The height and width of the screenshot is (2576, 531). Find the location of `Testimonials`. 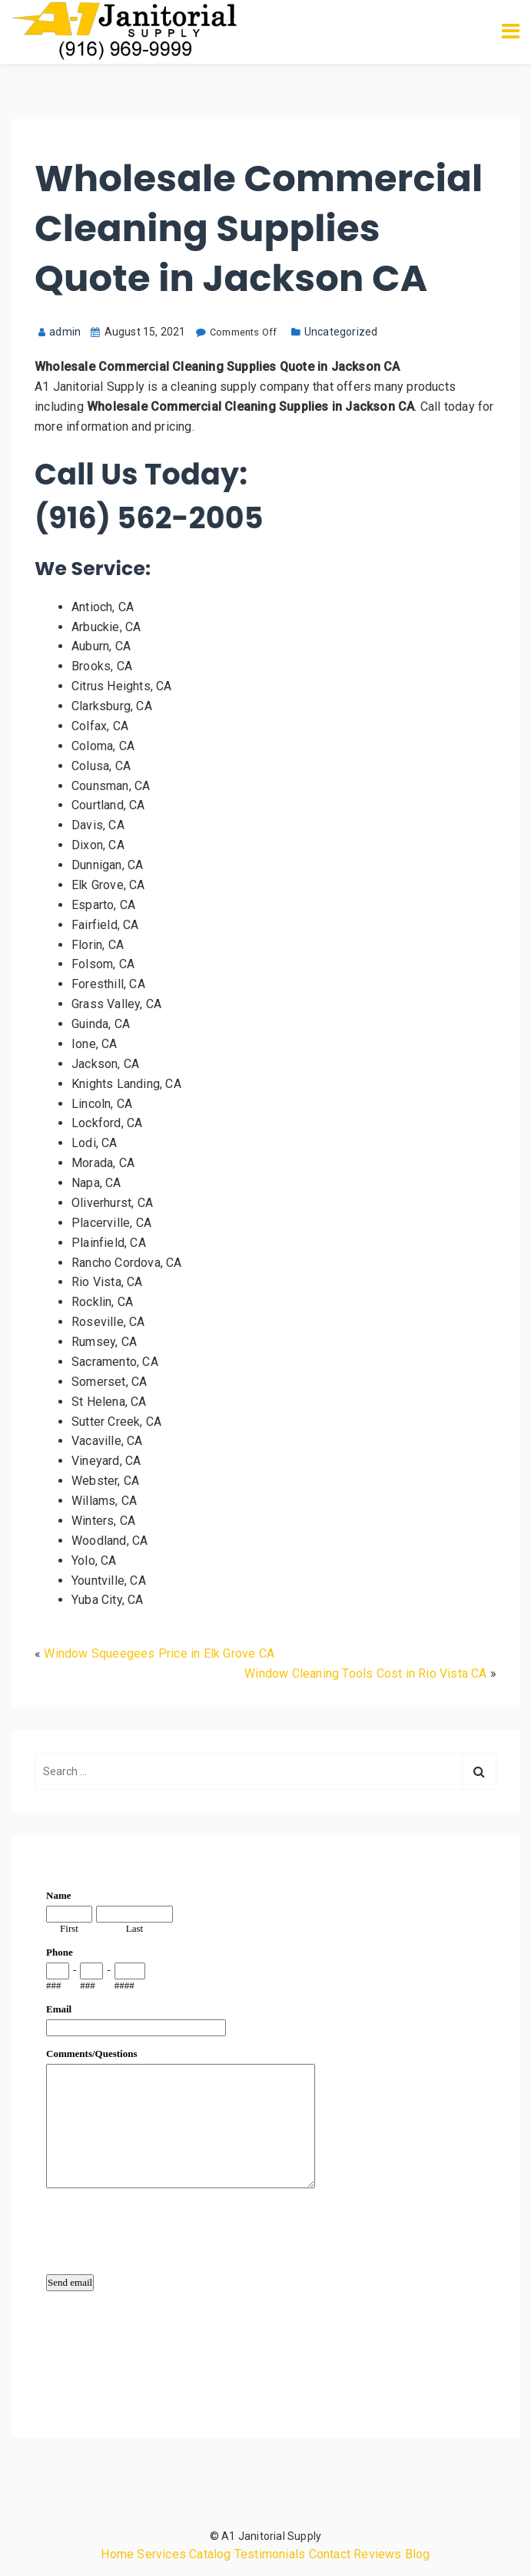

Testimonials is located at coordinates (269, 2554).